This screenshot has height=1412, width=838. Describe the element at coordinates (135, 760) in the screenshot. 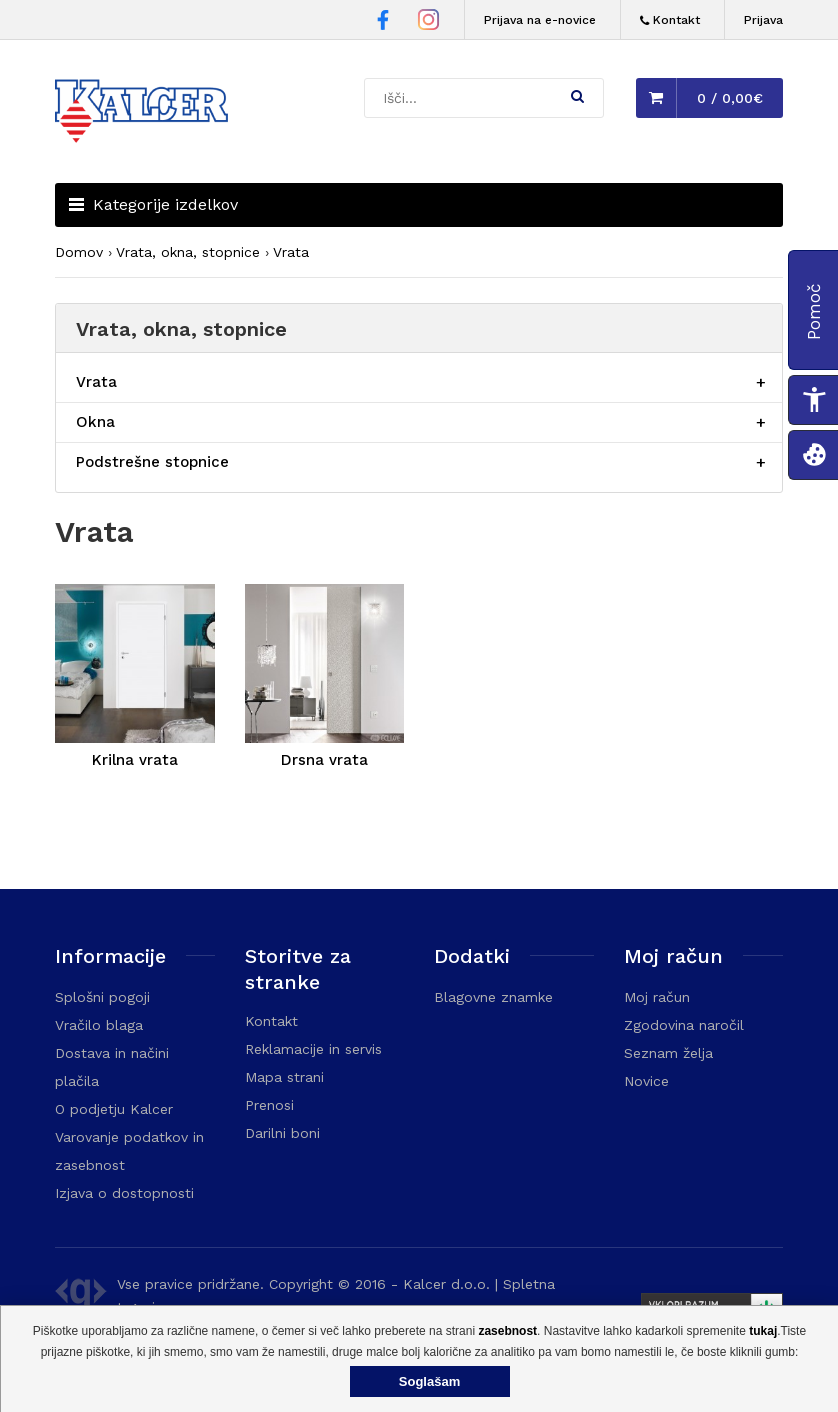

I see `Krilna vrata` at that location.